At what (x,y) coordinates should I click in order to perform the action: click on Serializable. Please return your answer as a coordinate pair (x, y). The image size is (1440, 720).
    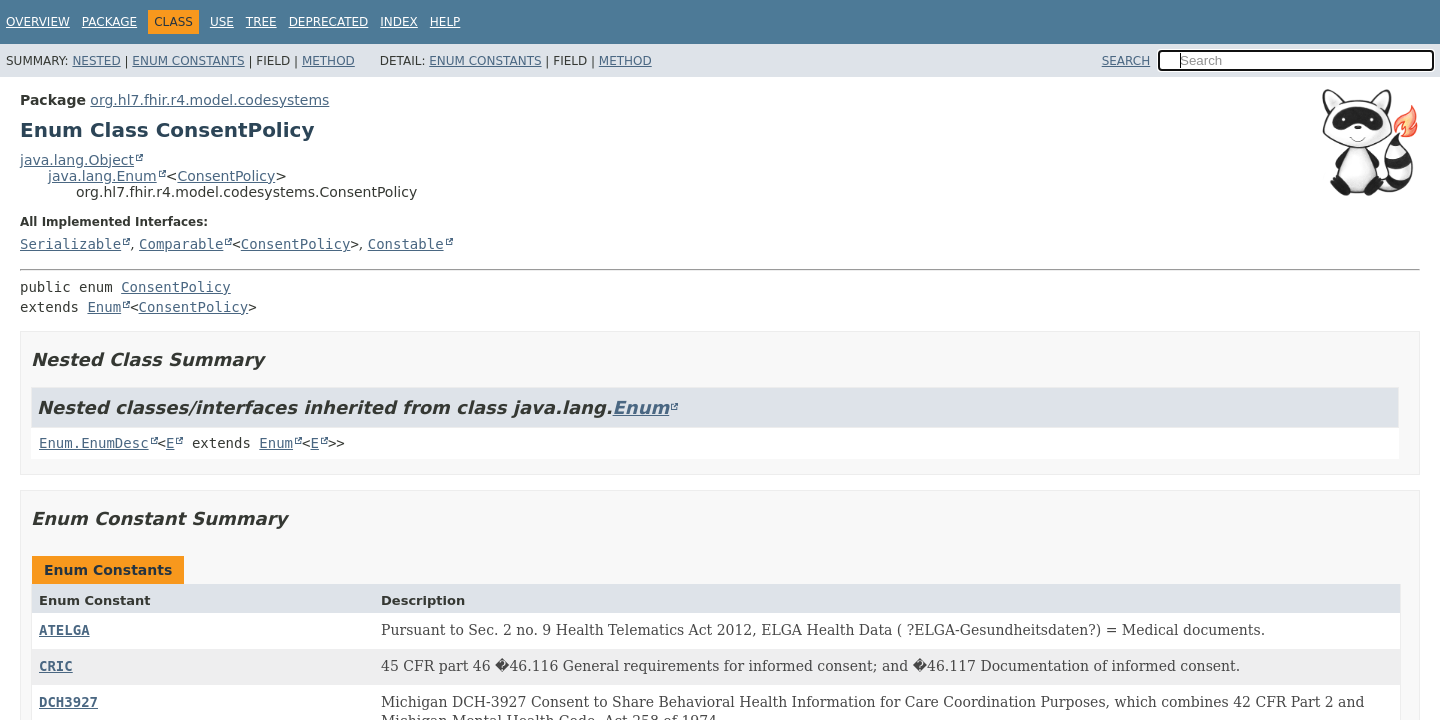
    Looking at the image, I should click on (70, 244).